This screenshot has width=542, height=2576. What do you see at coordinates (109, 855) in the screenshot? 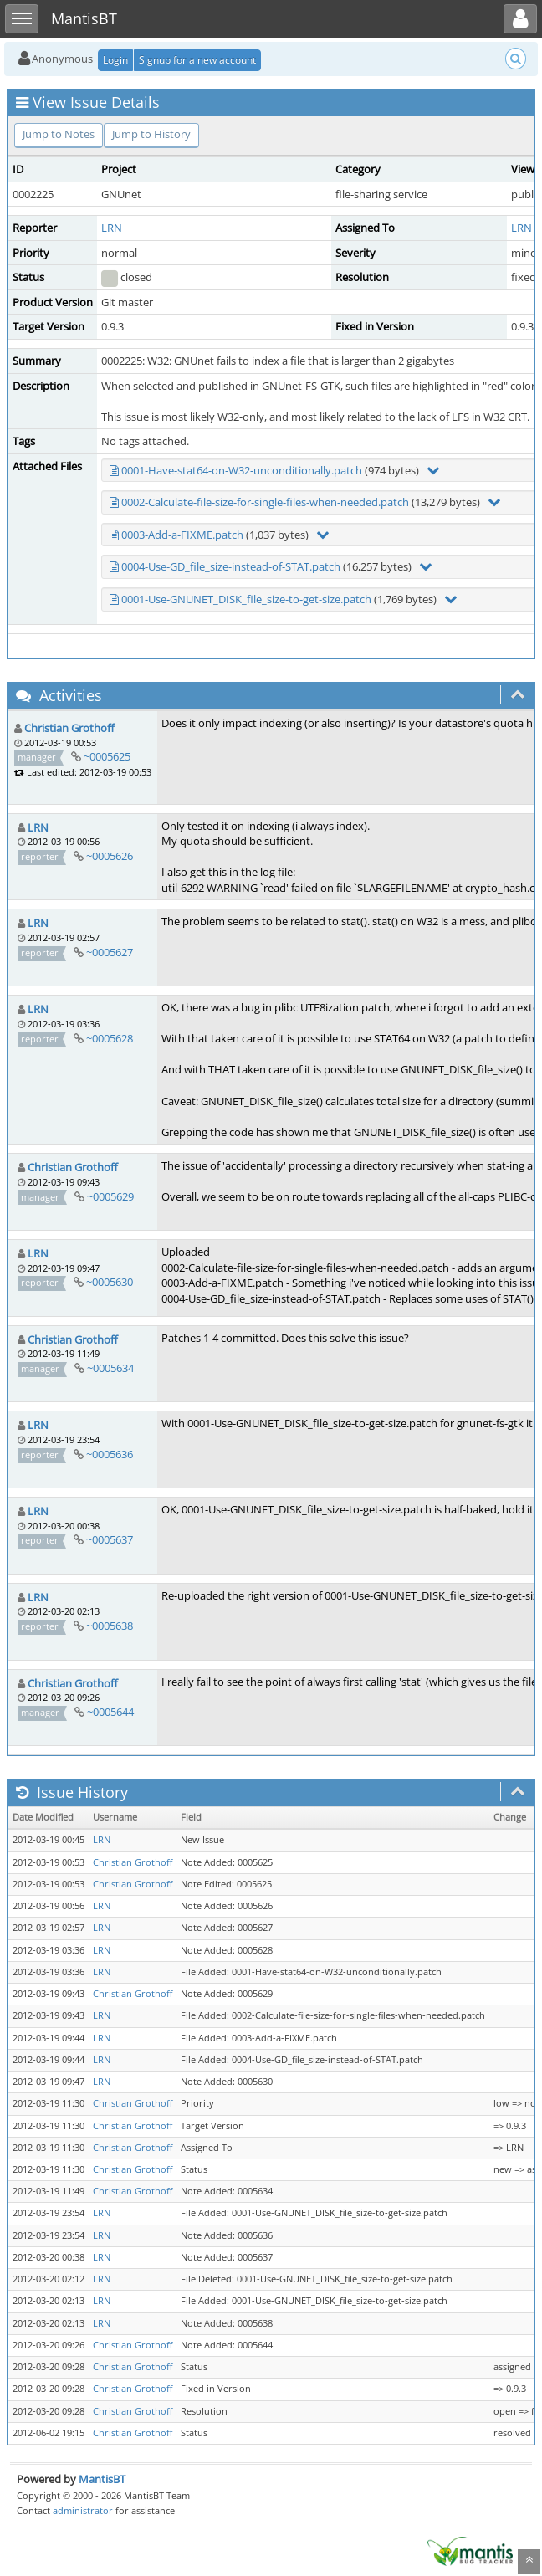
I see `~0005626` at bounding box center [109, 855].